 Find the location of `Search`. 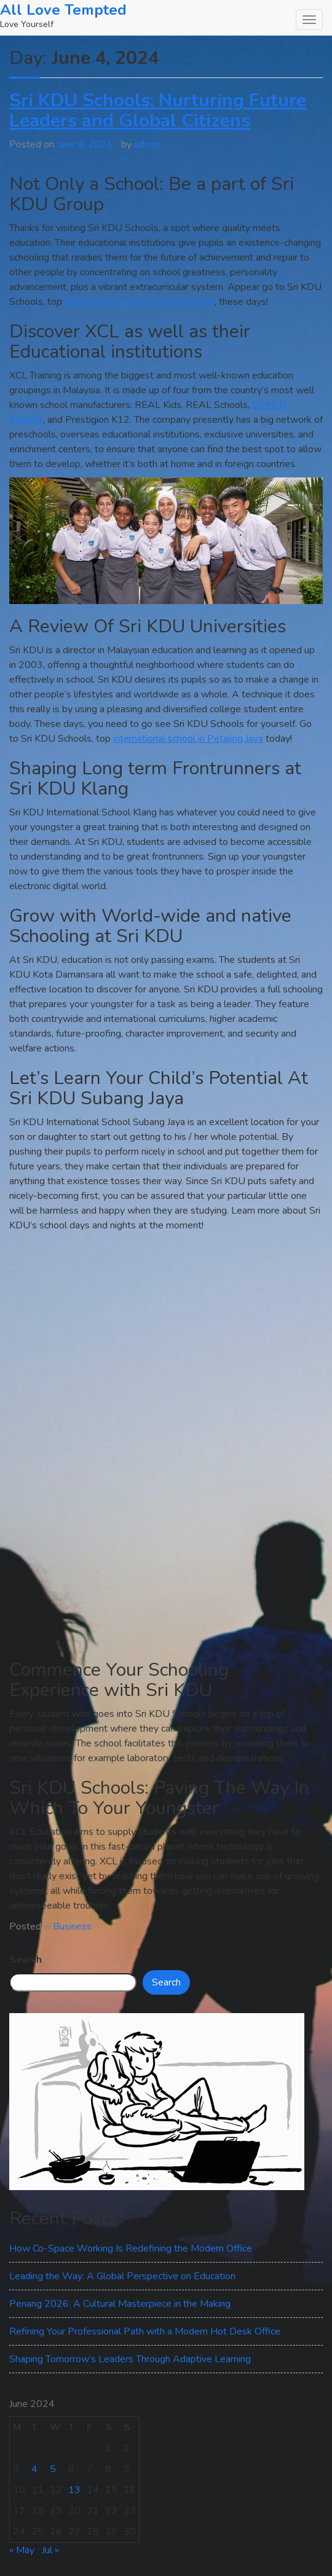

Search is located at coordinates (25, 1959).